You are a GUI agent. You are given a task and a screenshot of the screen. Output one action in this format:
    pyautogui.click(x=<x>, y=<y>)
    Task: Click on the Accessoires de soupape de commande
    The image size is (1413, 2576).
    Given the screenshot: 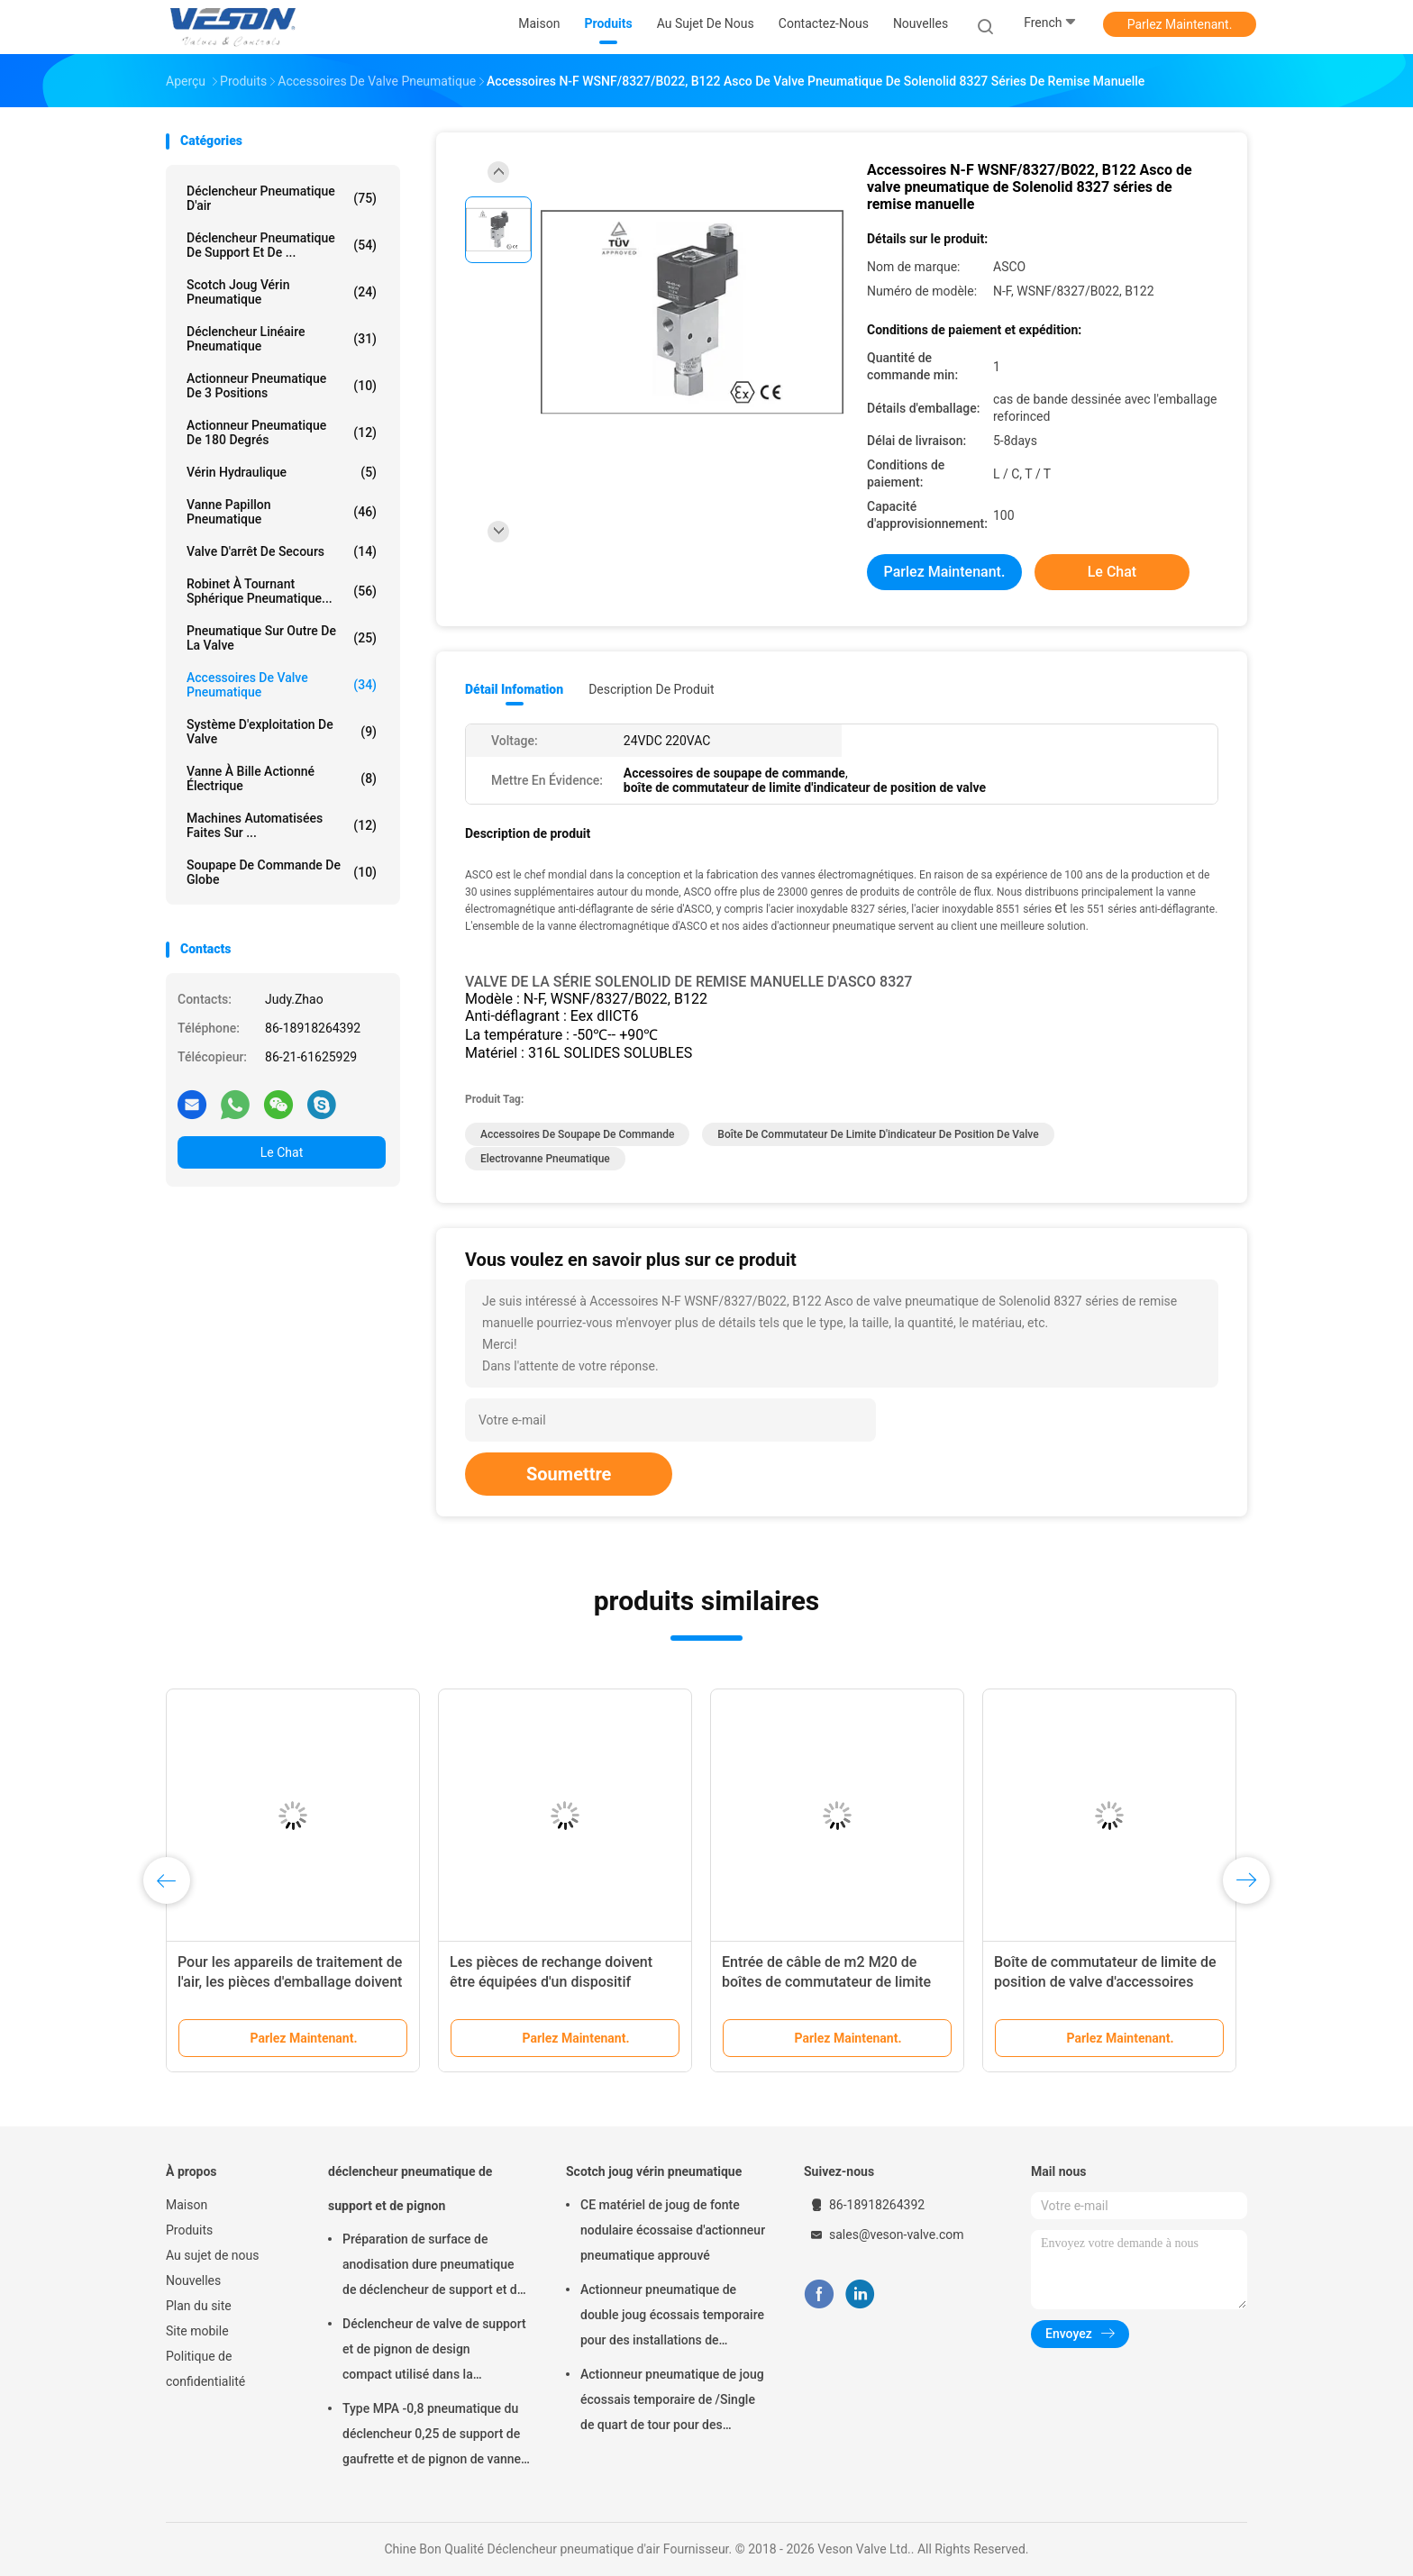 What is the action you would take?
    pyautogui.click(x=577, y=1134)
    